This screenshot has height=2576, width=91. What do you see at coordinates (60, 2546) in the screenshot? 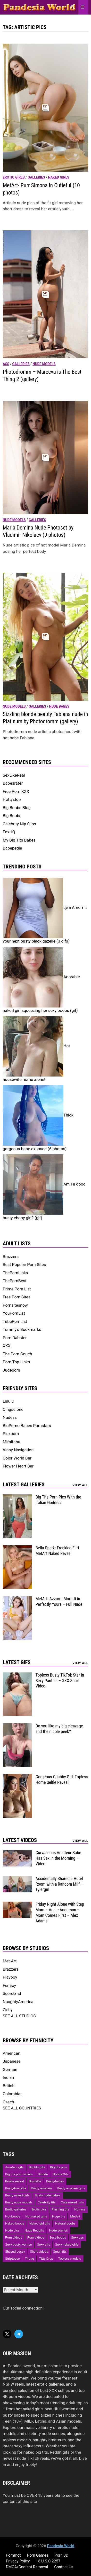
I see `Pandesia World` at bounding box center [60, 2546].